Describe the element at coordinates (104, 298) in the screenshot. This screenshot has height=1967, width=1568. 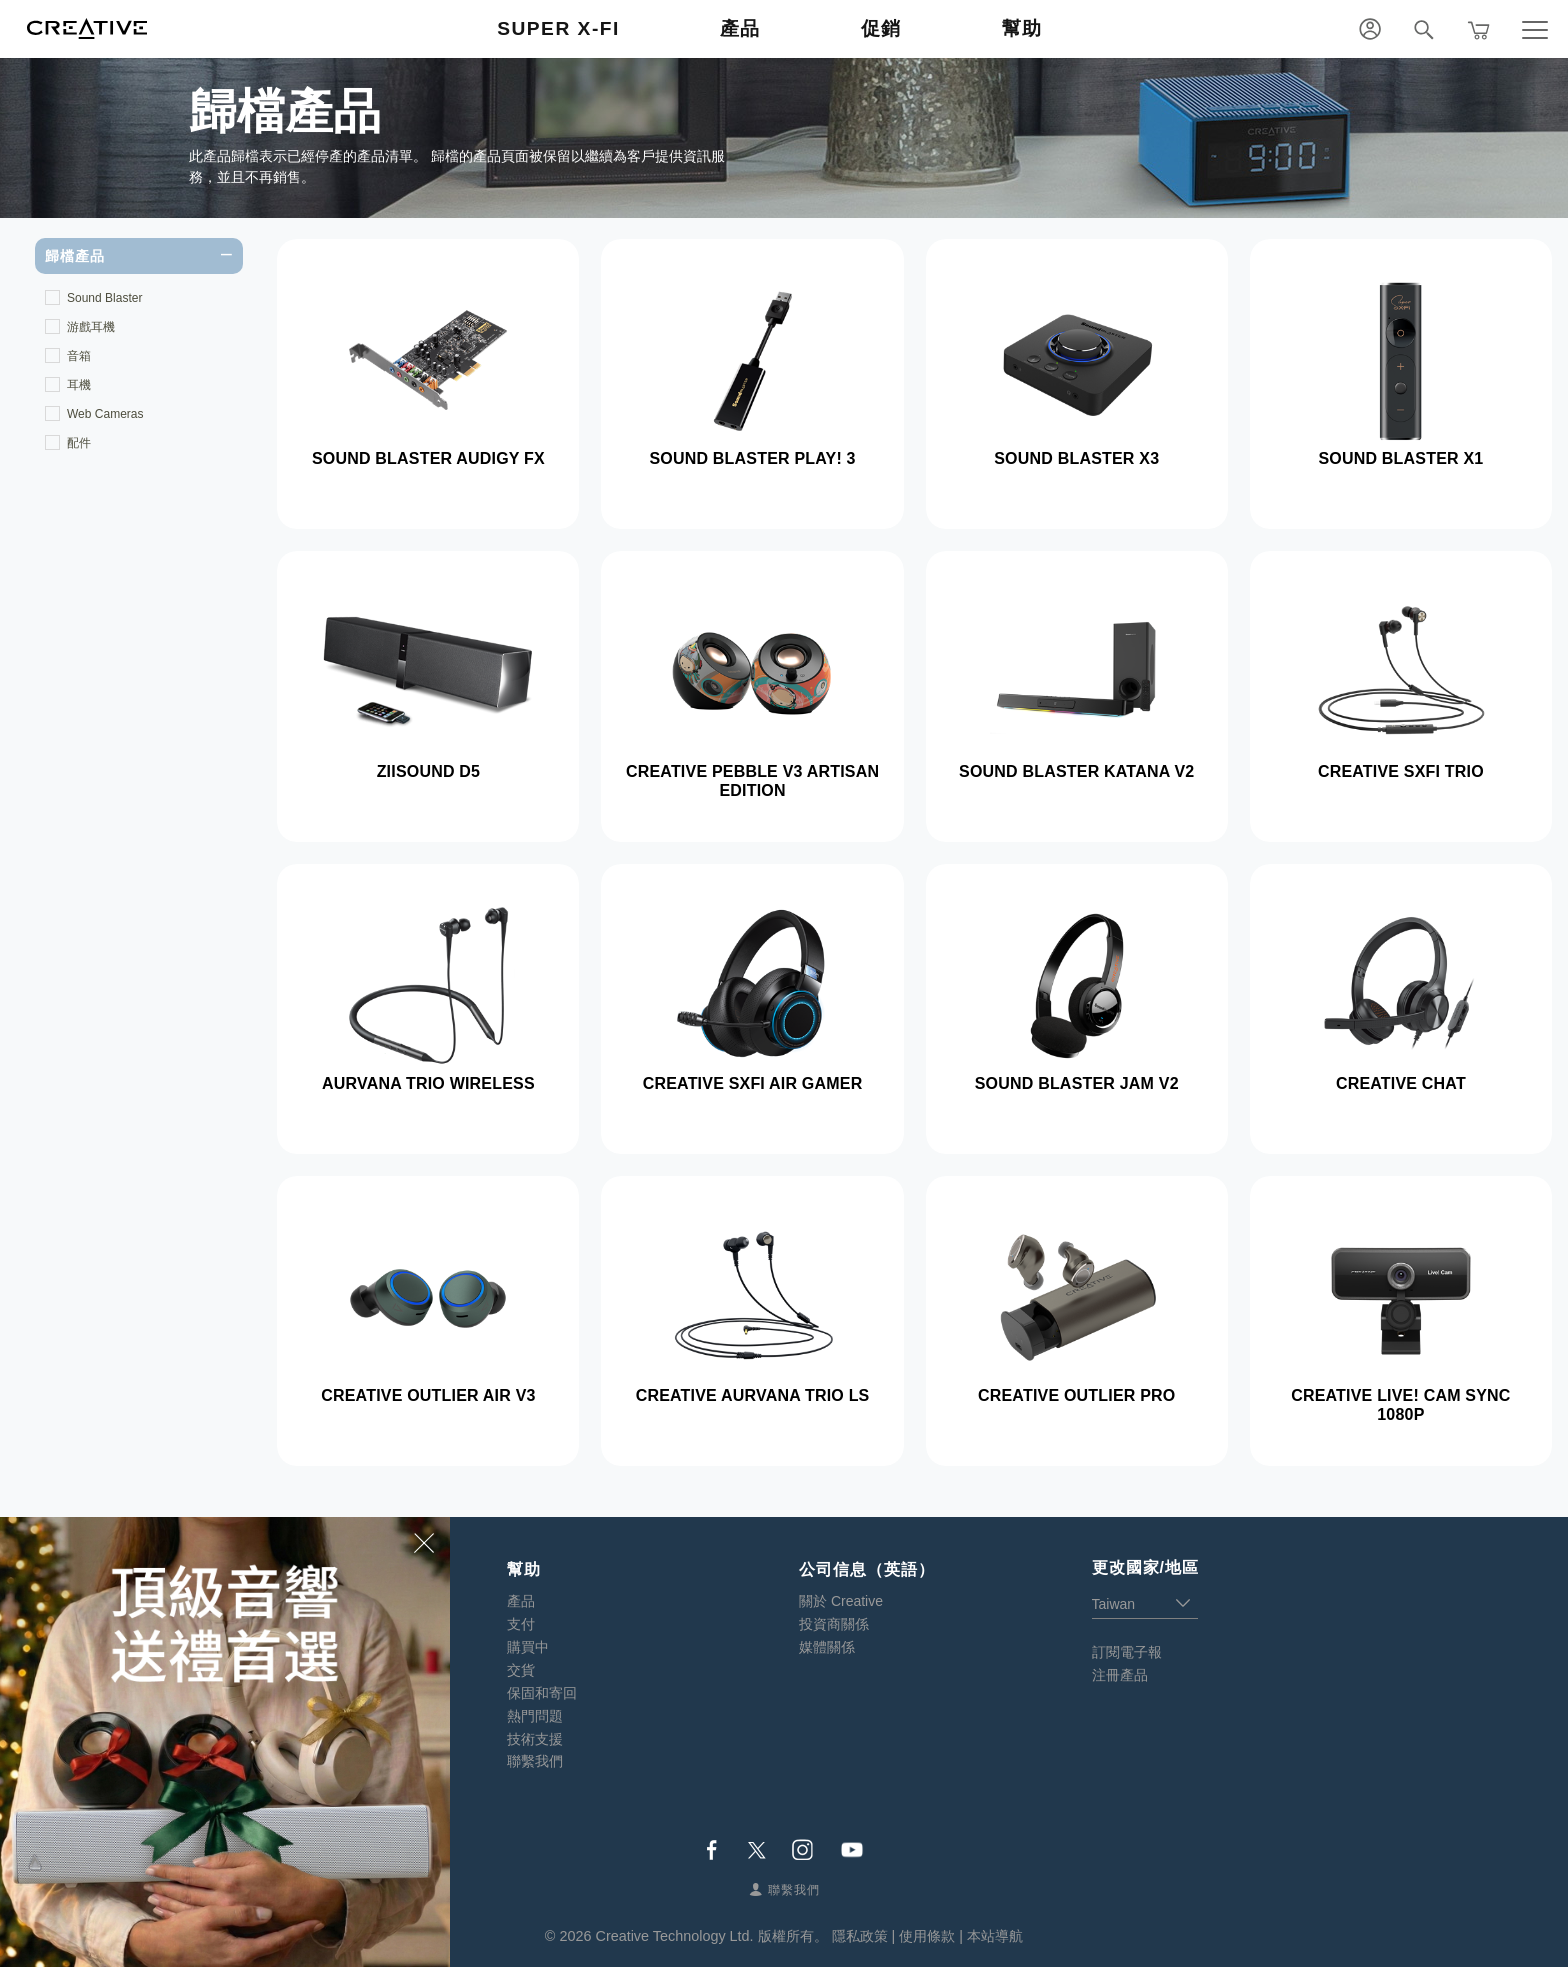
I see `Sound Blaster` at that location.